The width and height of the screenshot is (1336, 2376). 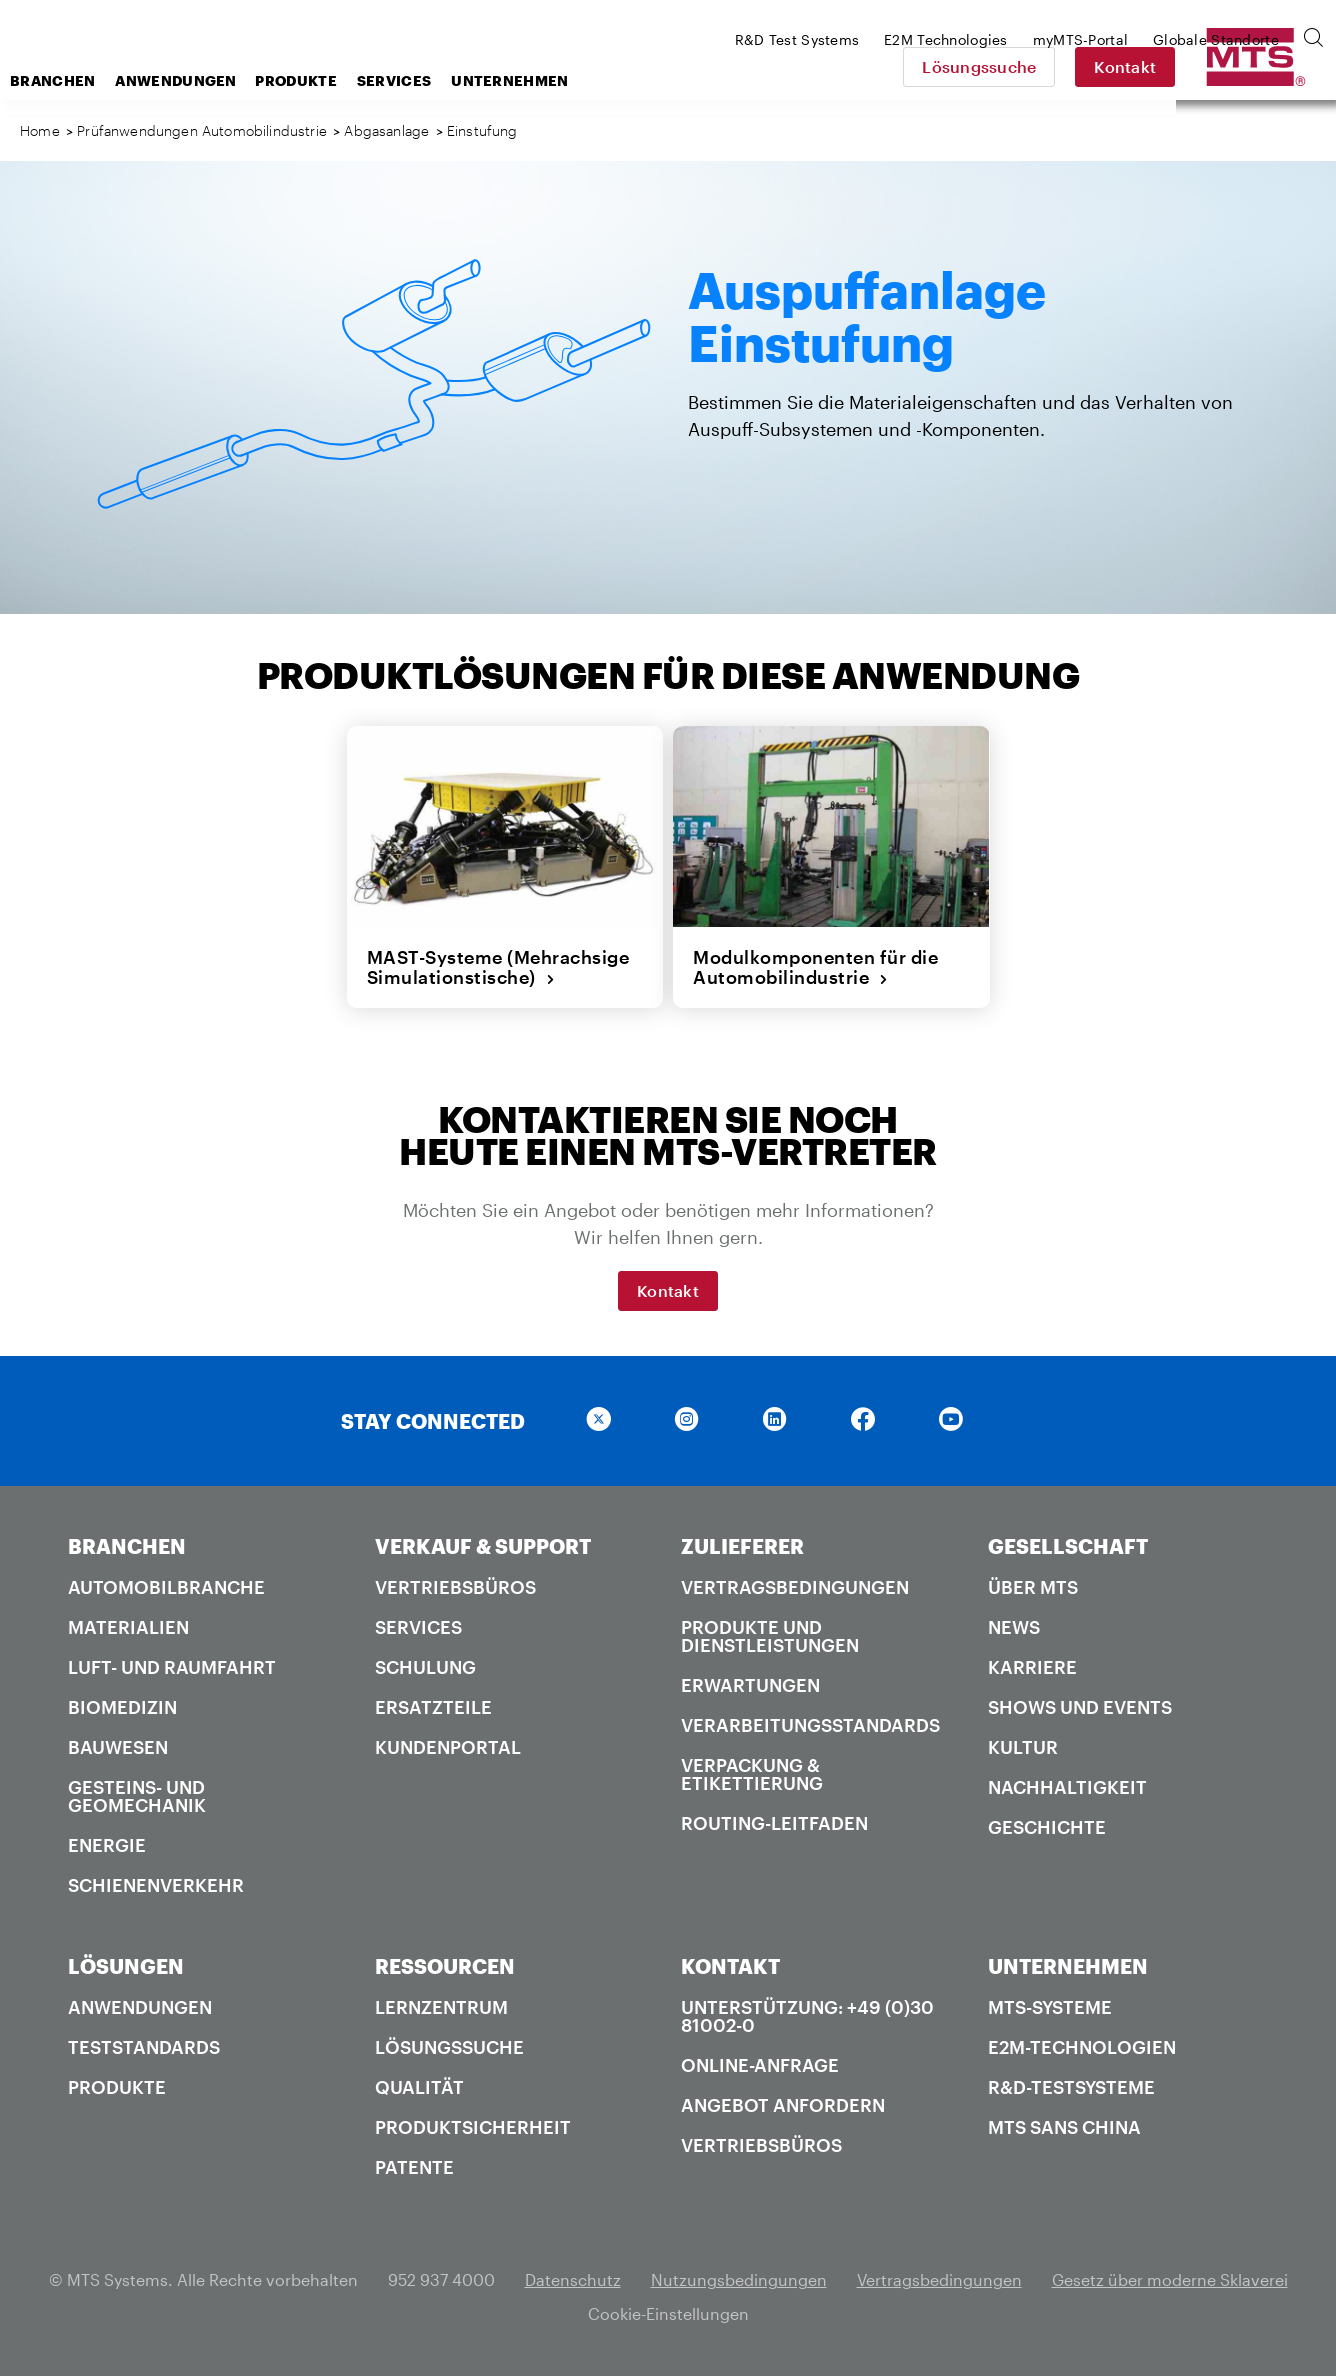 What do you see at coordinates (774, 1823) in the screenshot?
I see `Routing-Leitfaden` at bounding box center [774, 1823].